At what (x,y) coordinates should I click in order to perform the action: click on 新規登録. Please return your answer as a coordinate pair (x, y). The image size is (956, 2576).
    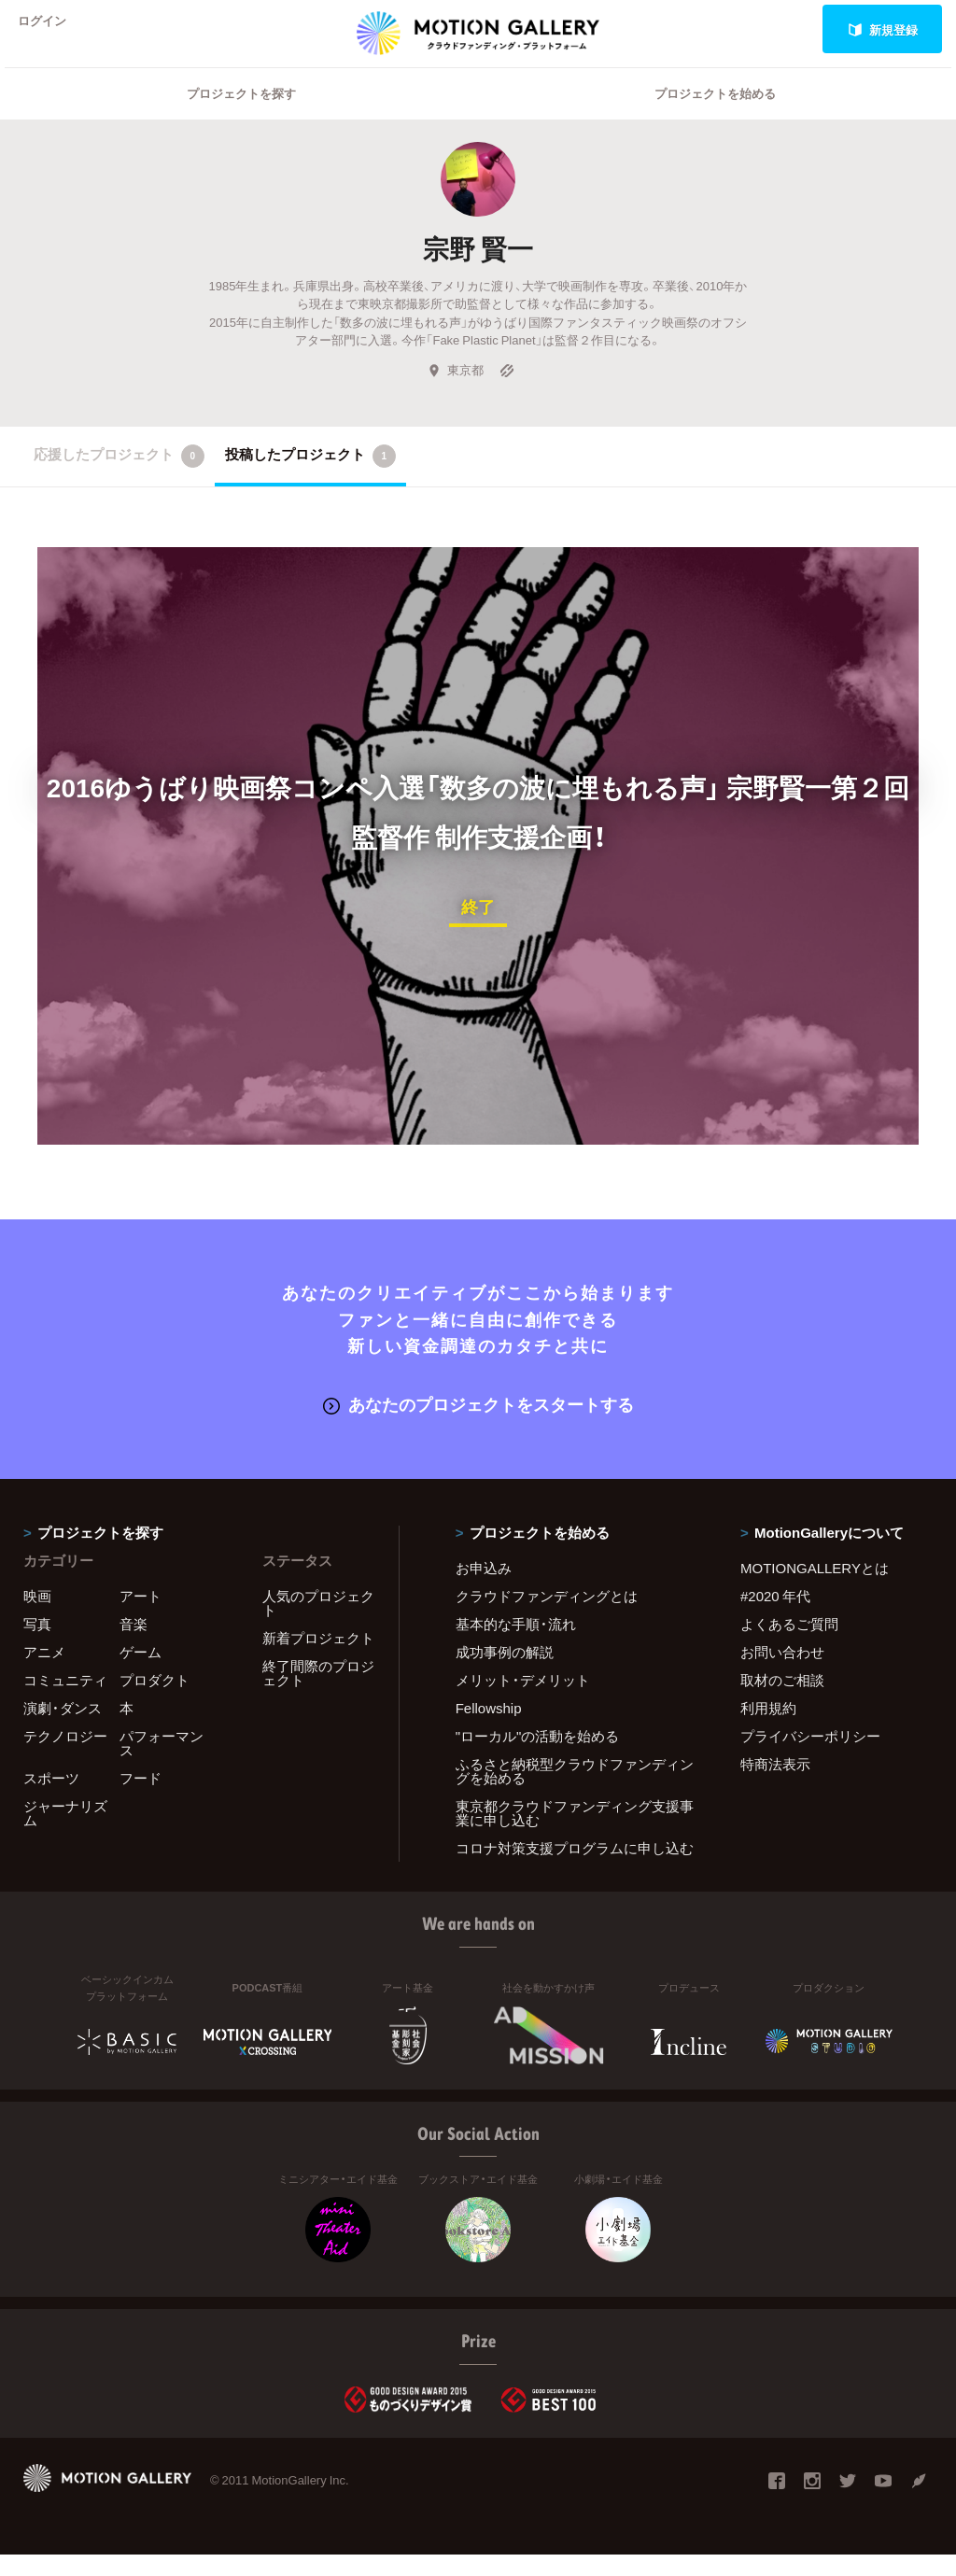
    Looking at the image, I should click on (883, 29).